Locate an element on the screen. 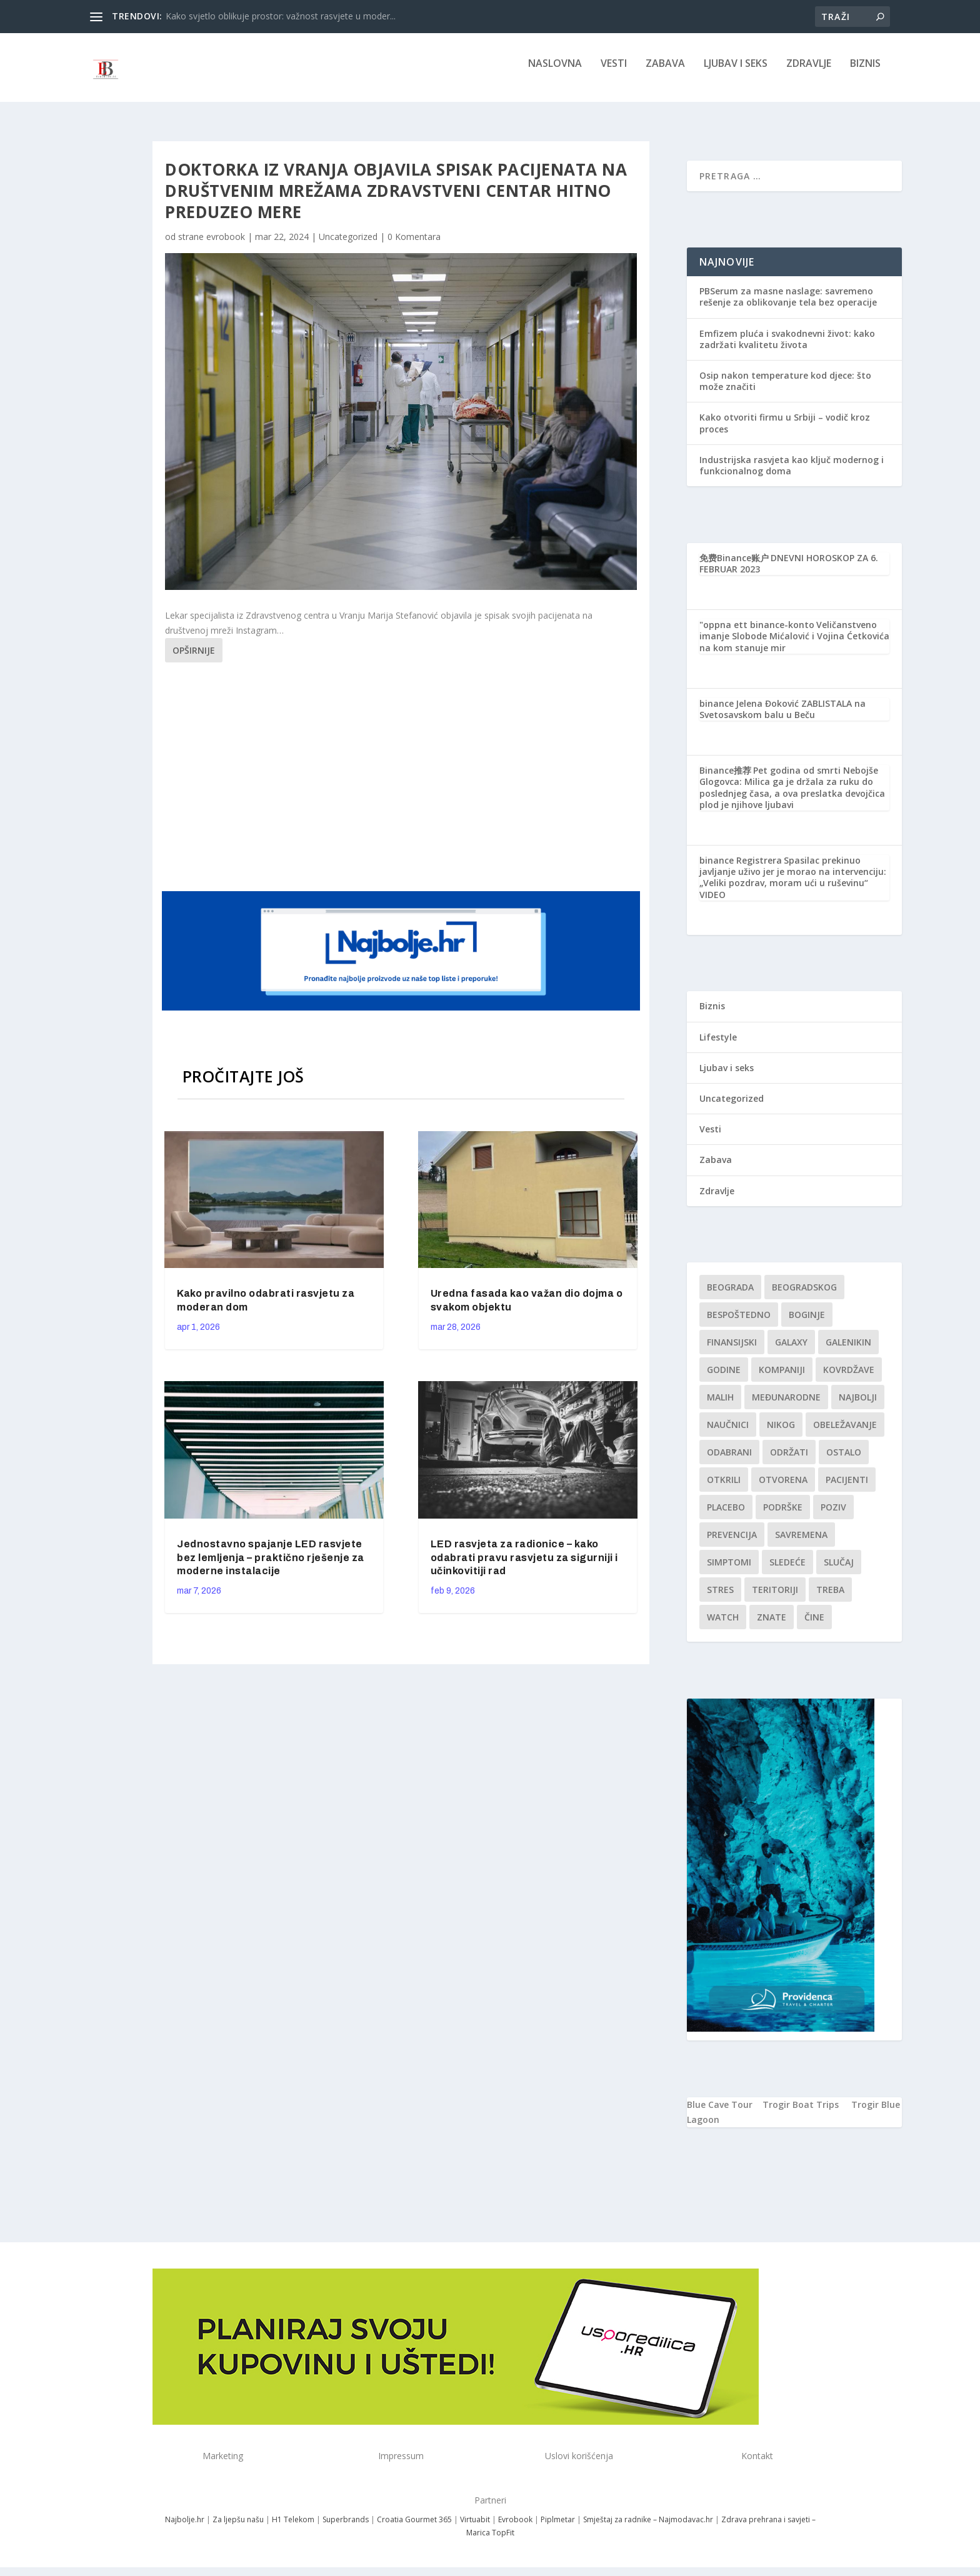  H1 Telekom is located at coordinates (293, 2528).